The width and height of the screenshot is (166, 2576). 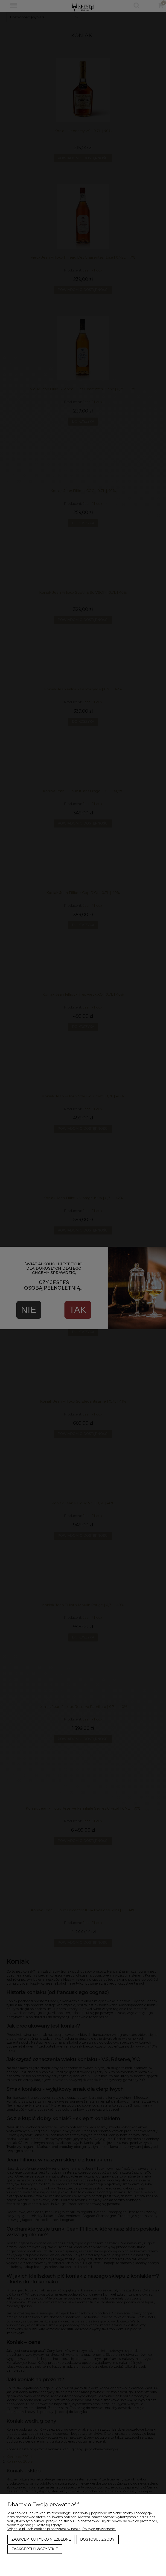 What do you see at coordinates (61, 2529) in the screenshot?
I see `Więcej o plikach cookies przeczytasz w naszej Polityce prywatności.` at bounding box center [61, 2529].